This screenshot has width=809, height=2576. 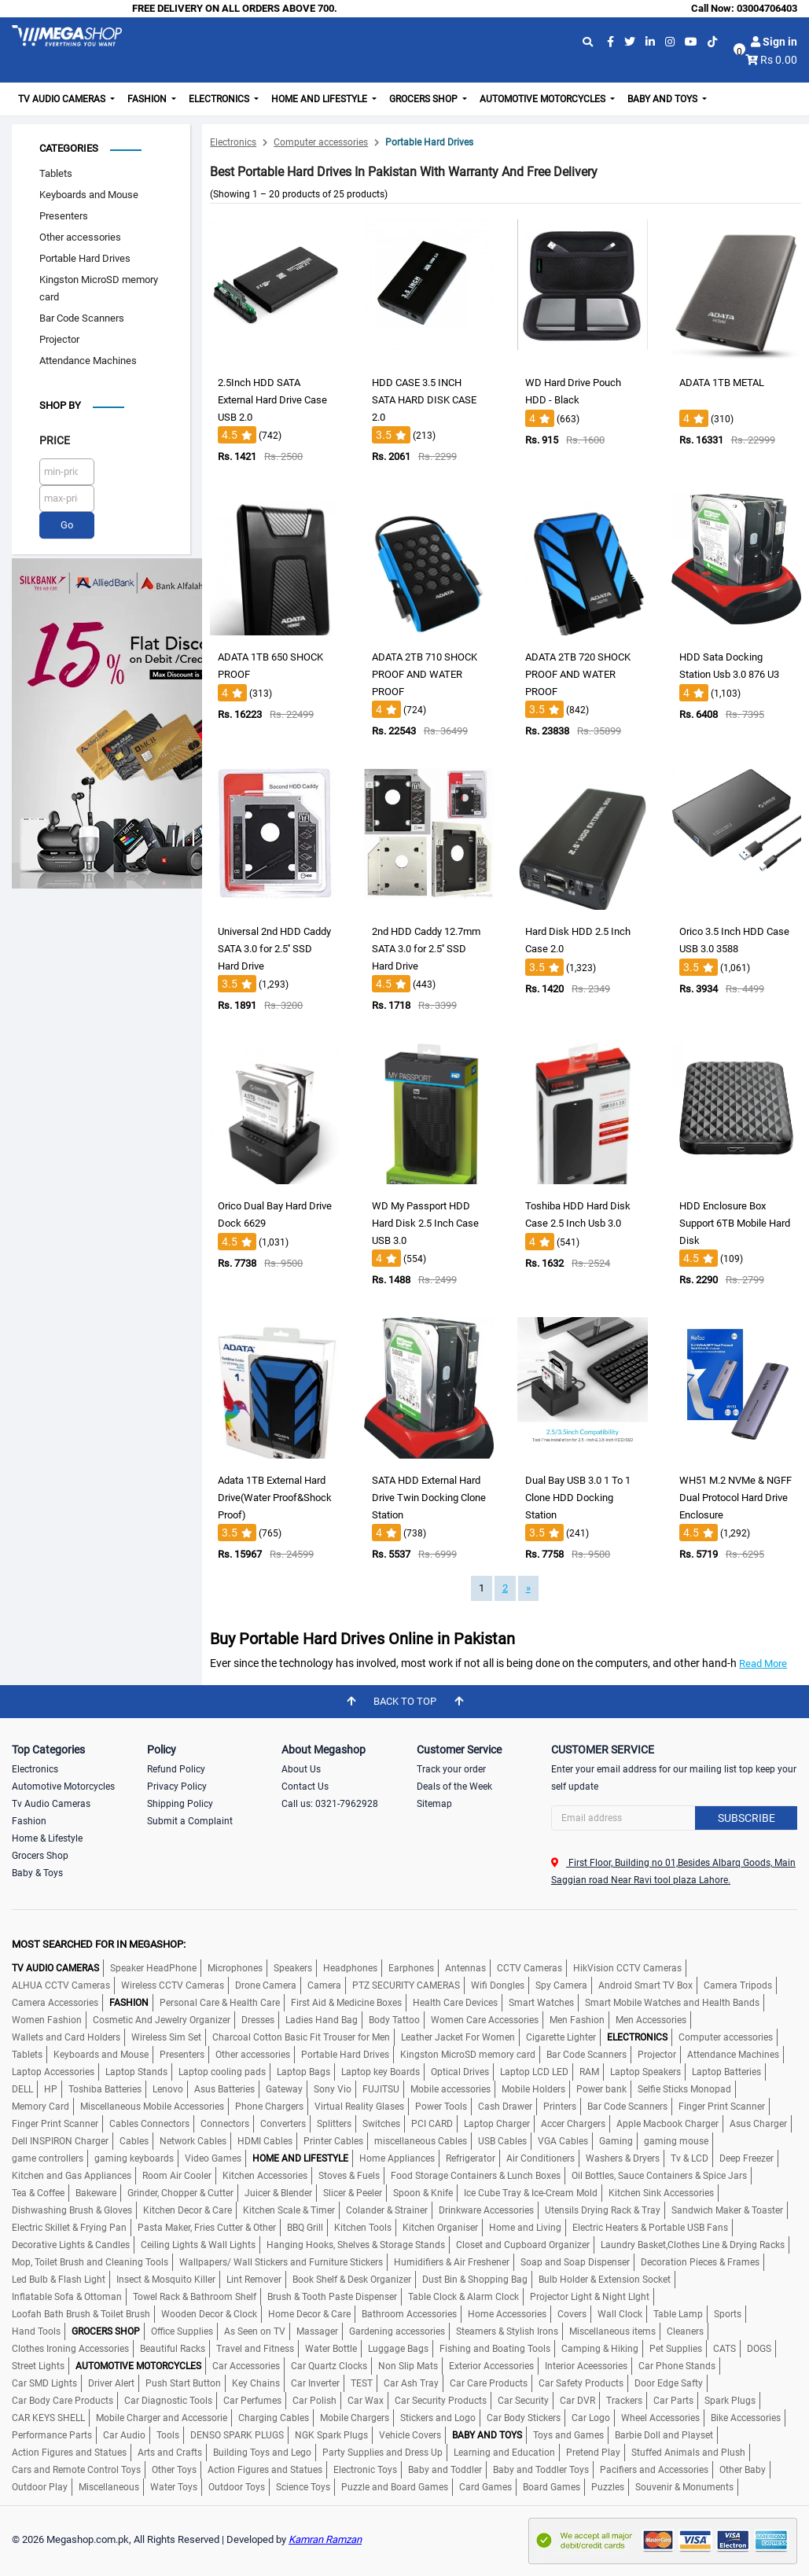 I want to click on Mop, Toilet Brush and Cleaning Tools, so click(x=90, y=2262).